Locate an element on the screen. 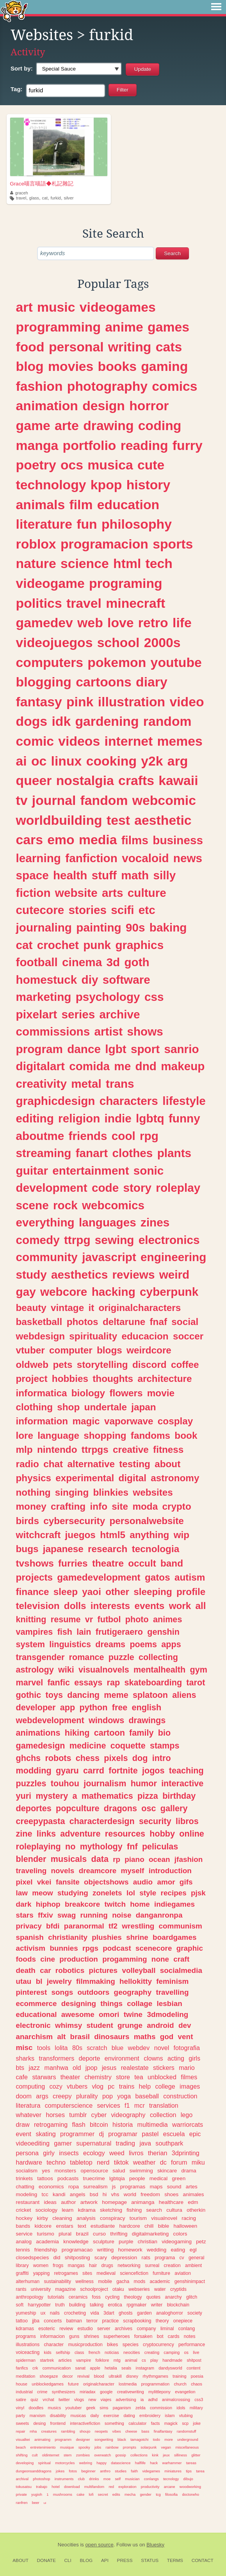 Image resolution: width=226 pixels, height=2576 pixels. folklore is located at coordinates (102, 2360).